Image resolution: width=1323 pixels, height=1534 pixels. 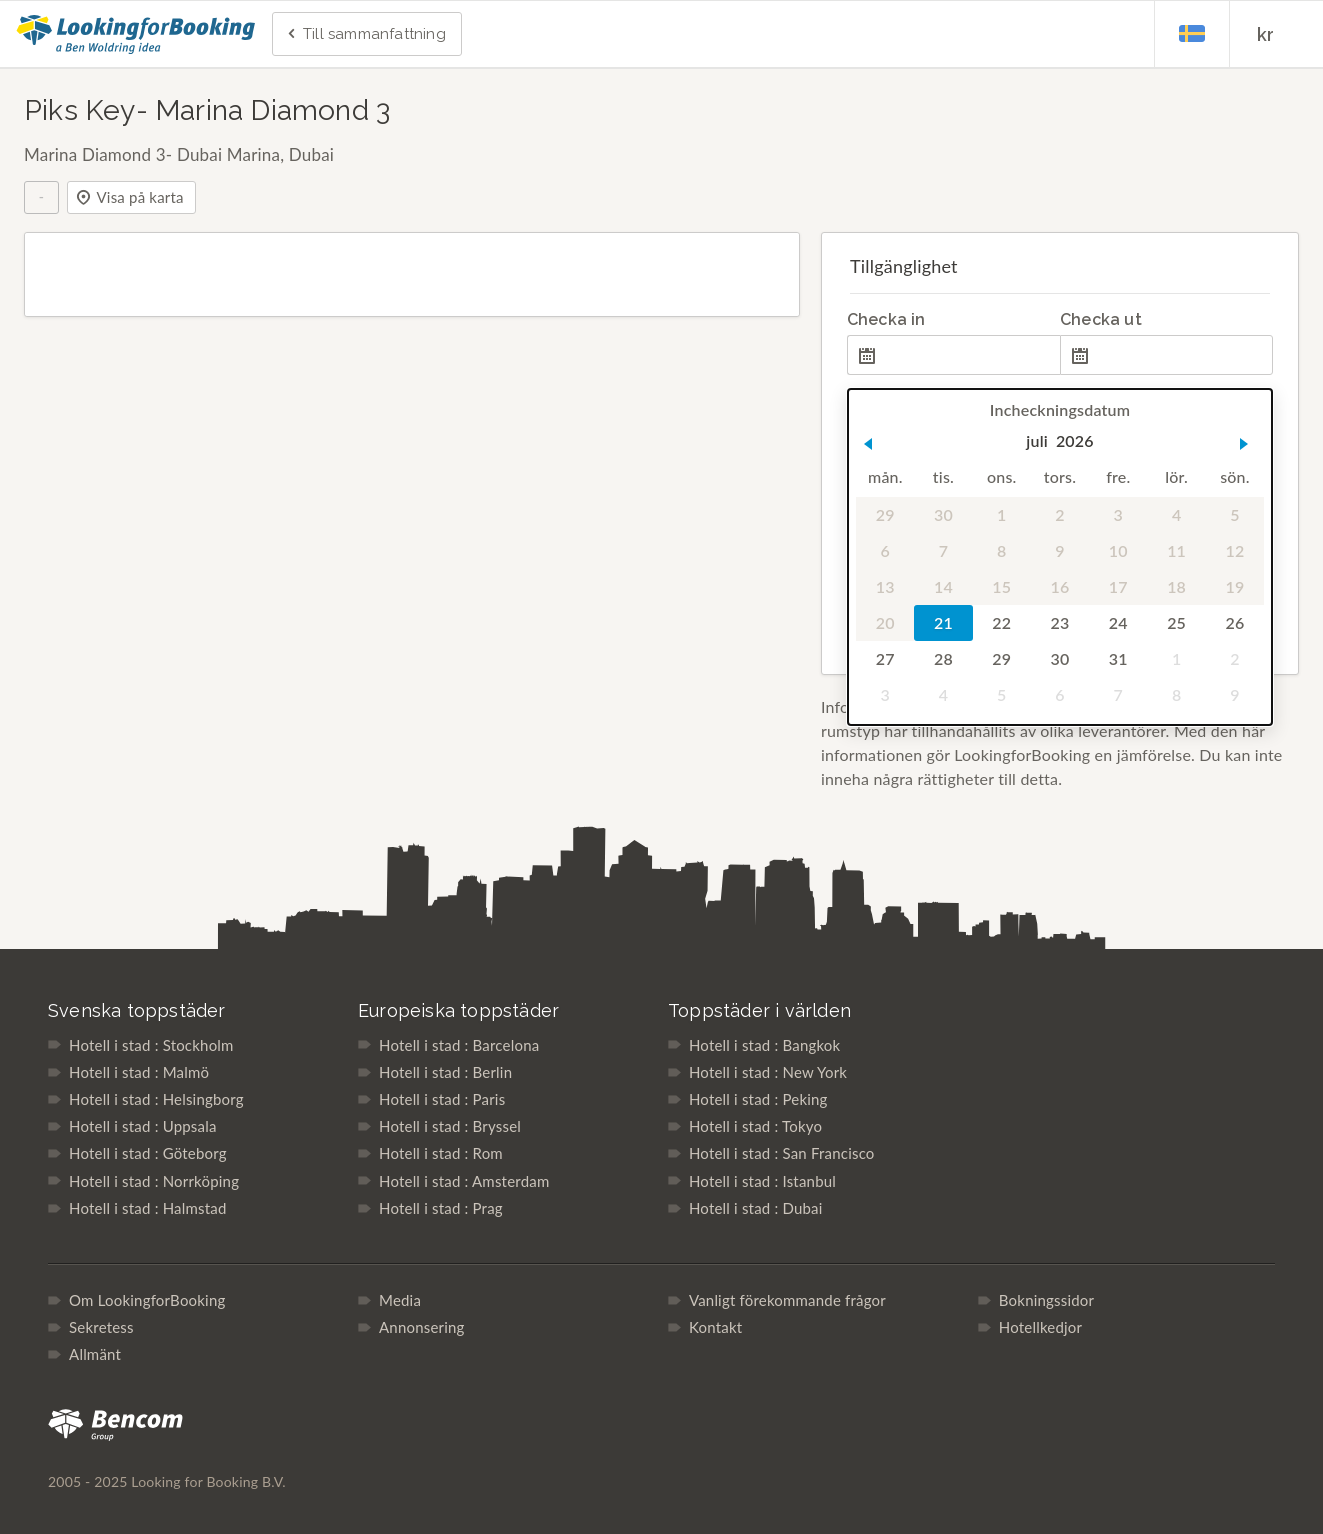 What do you see at coordinates (101, 1327) in the screenshot?
I see `Sekretess` at bounding box center [101, 1327].